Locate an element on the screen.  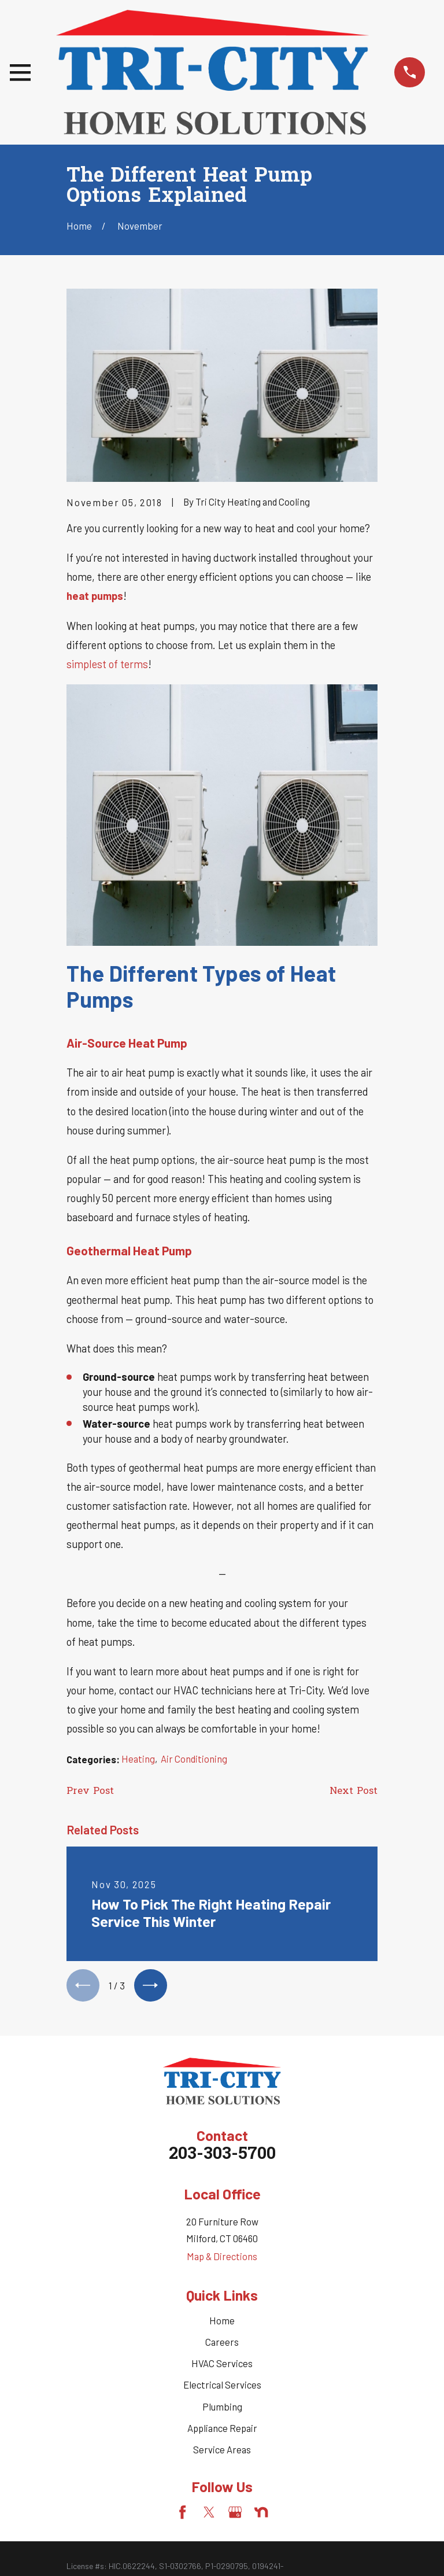
[Twitter] is located at coordinates (209, 2514).